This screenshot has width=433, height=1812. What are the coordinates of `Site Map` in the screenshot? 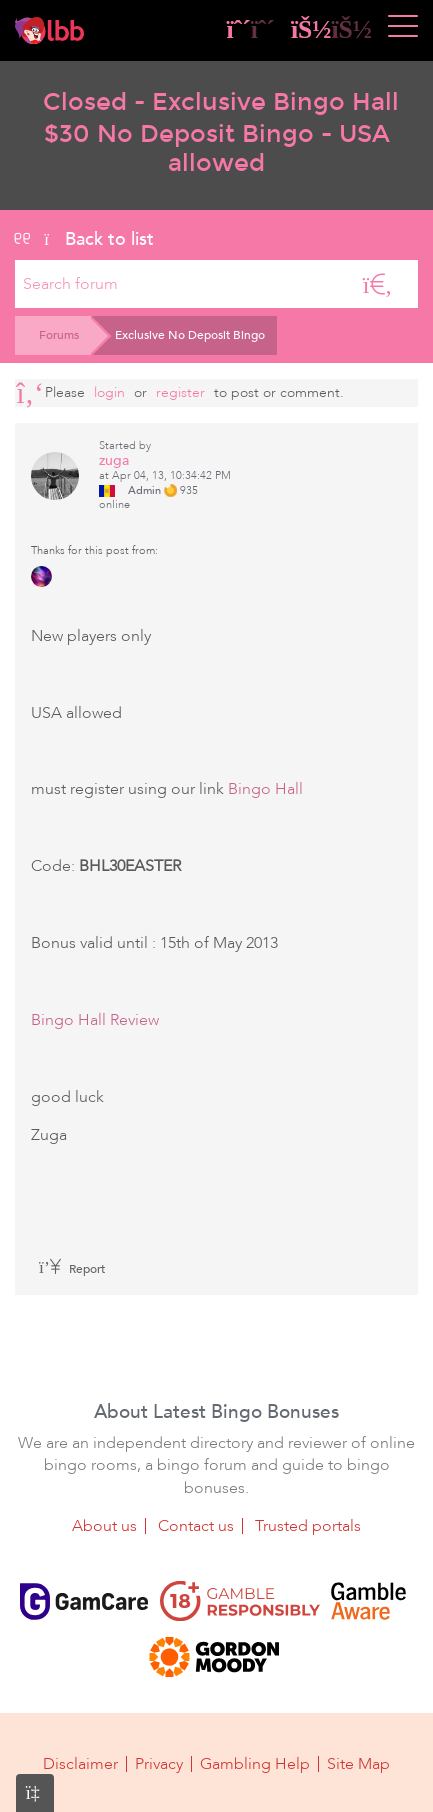 It's located at (358, 1764).